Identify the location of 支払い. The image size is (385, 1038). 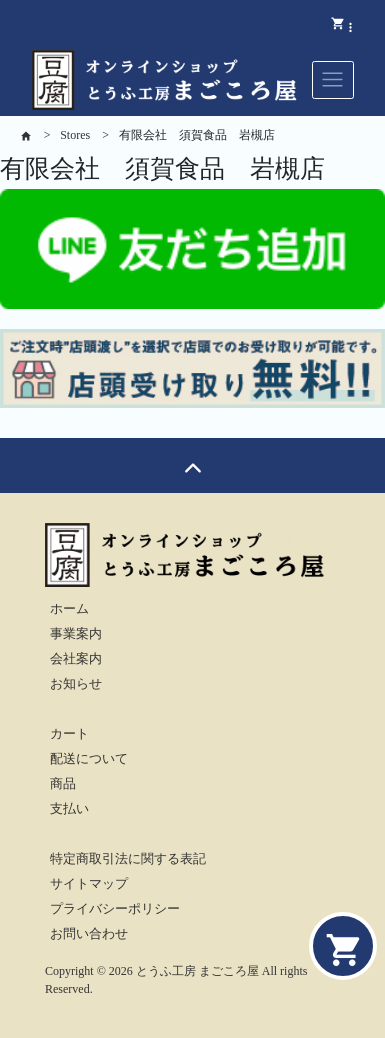
(69, 809).